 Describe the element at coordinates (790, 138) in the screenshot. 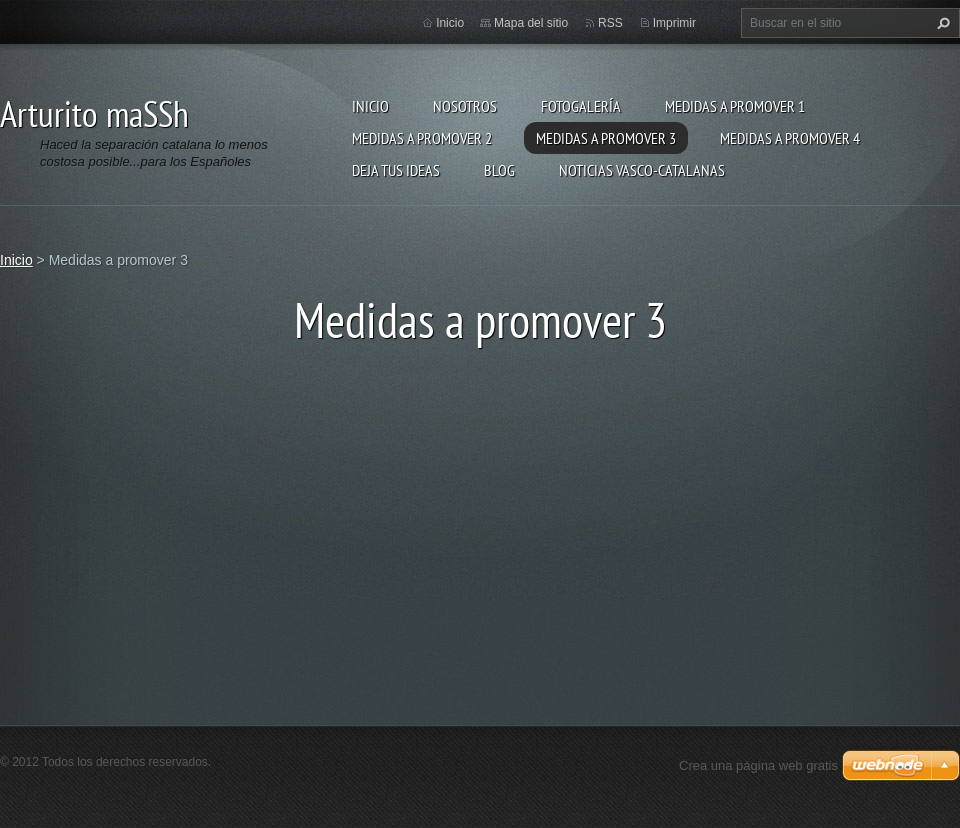

I see `Medidas a promover 4` at that location.